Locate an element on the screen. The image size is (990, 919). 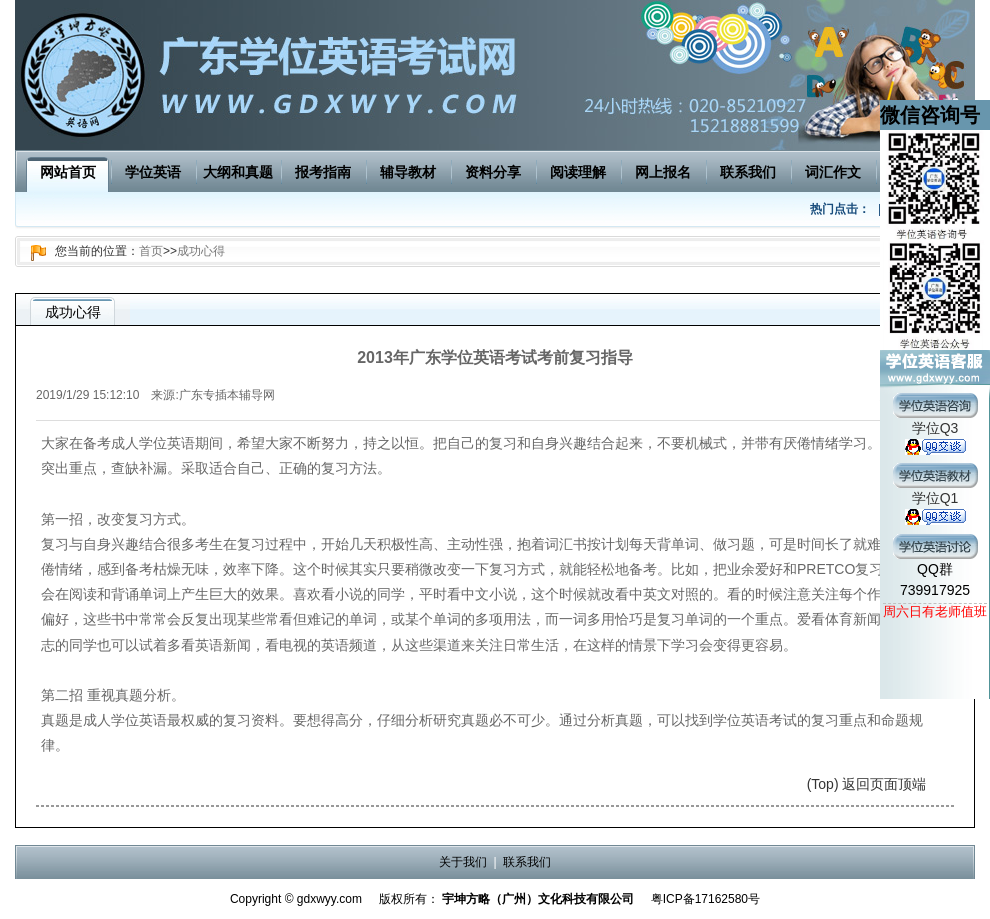
gdxwyy.com is located at coordinates (329, 899).